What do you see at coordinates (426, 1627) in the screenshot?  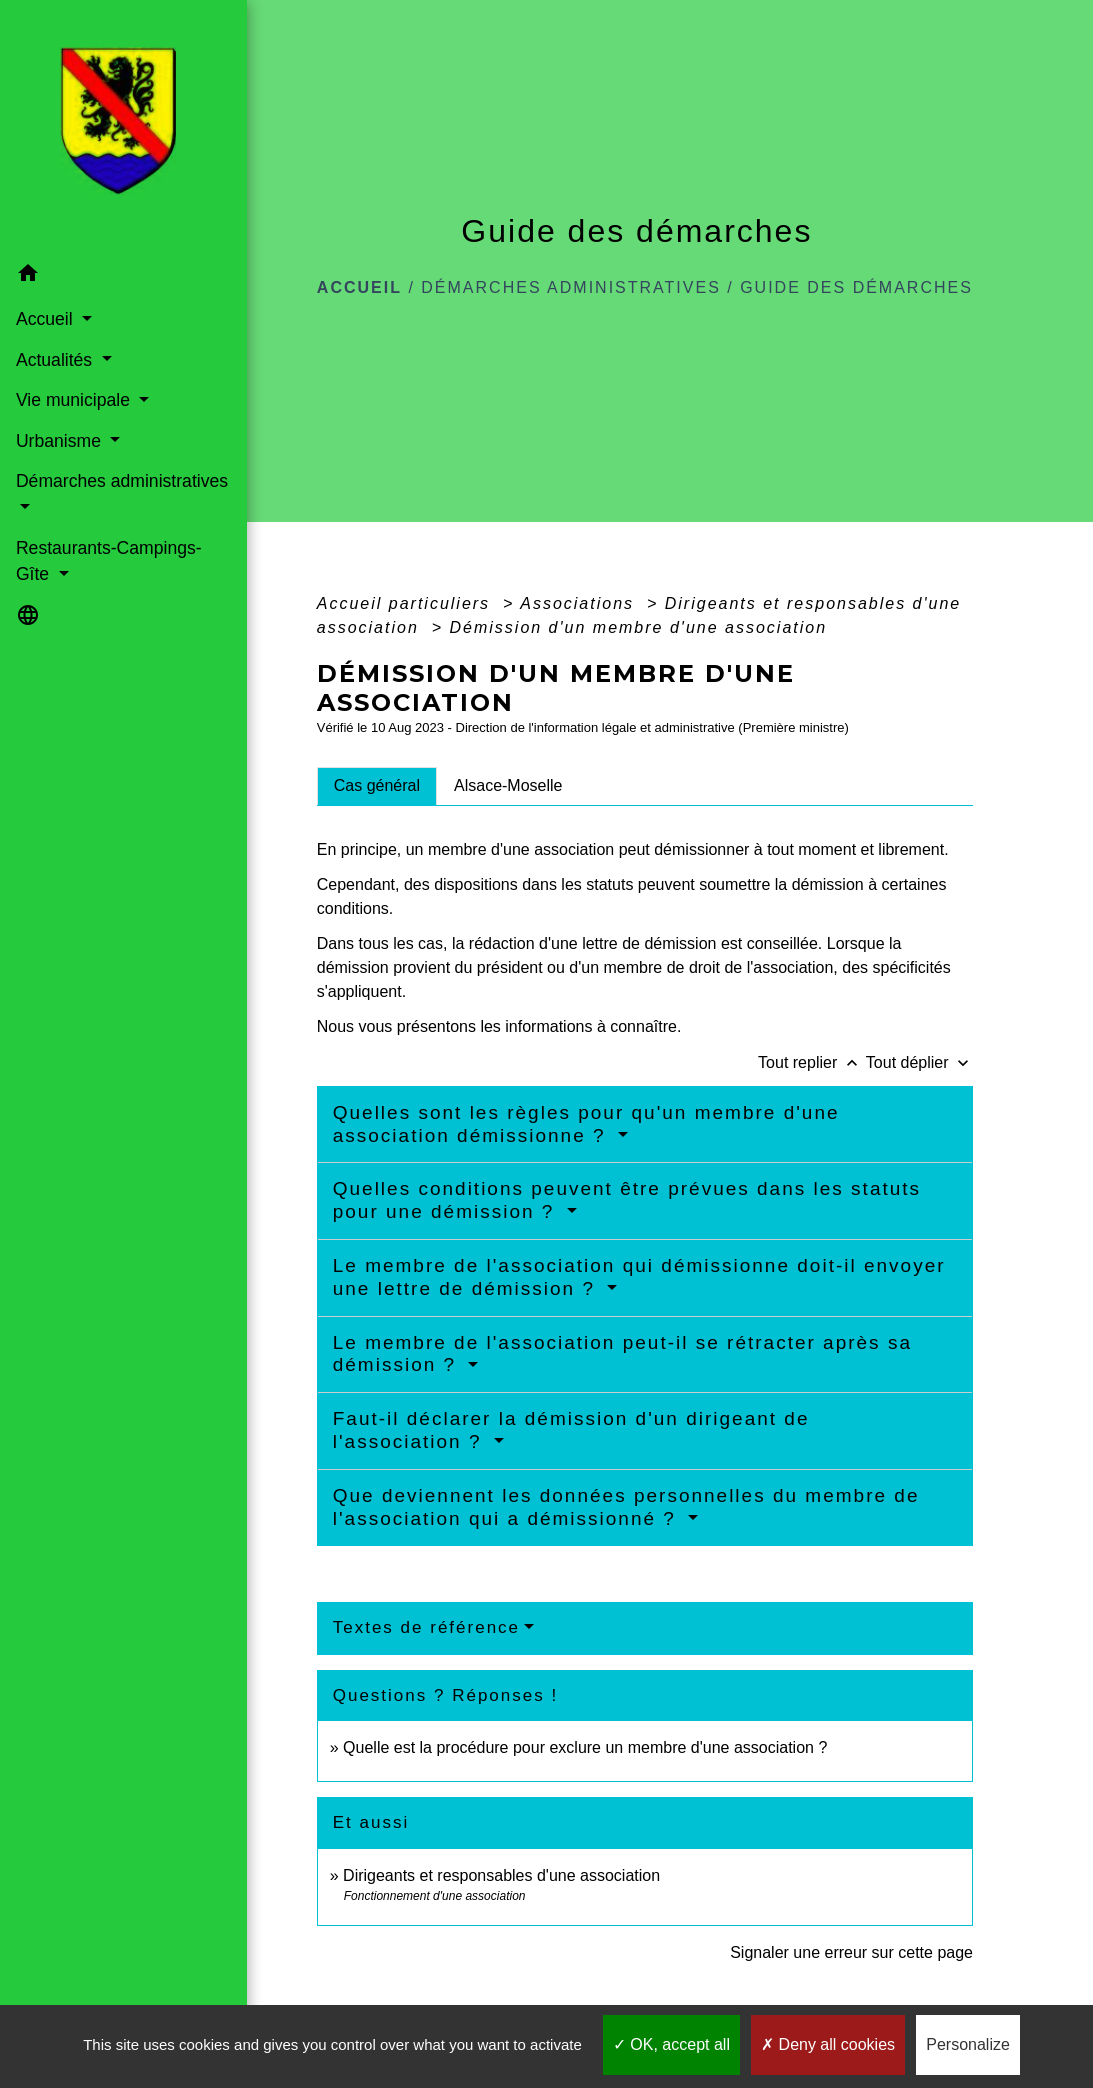 I see `Textes de référence` at bounding box center [426, 1627].